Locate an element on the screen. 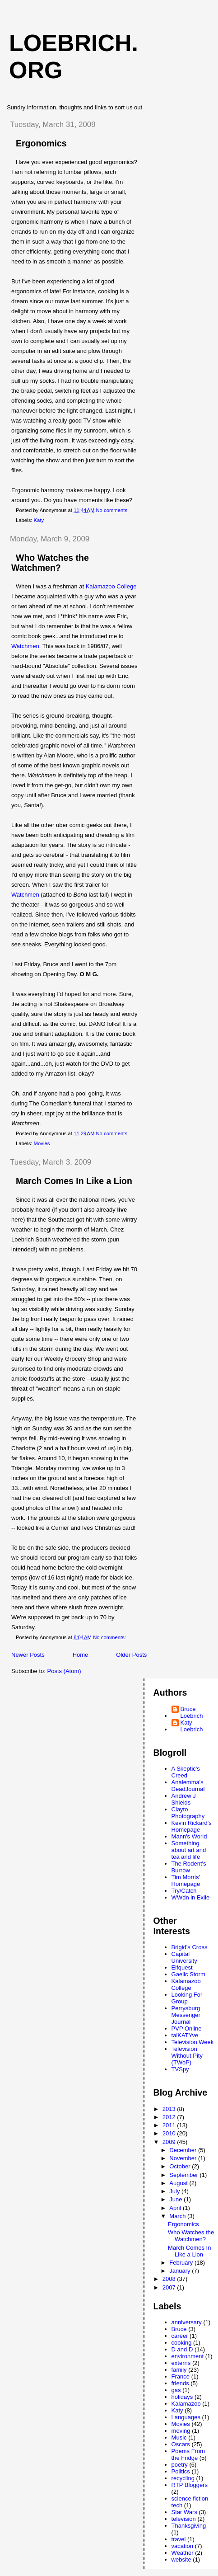 This screenshot has height=2576, width=218. Gaelic Storm is located at coordinates (188, 1974).